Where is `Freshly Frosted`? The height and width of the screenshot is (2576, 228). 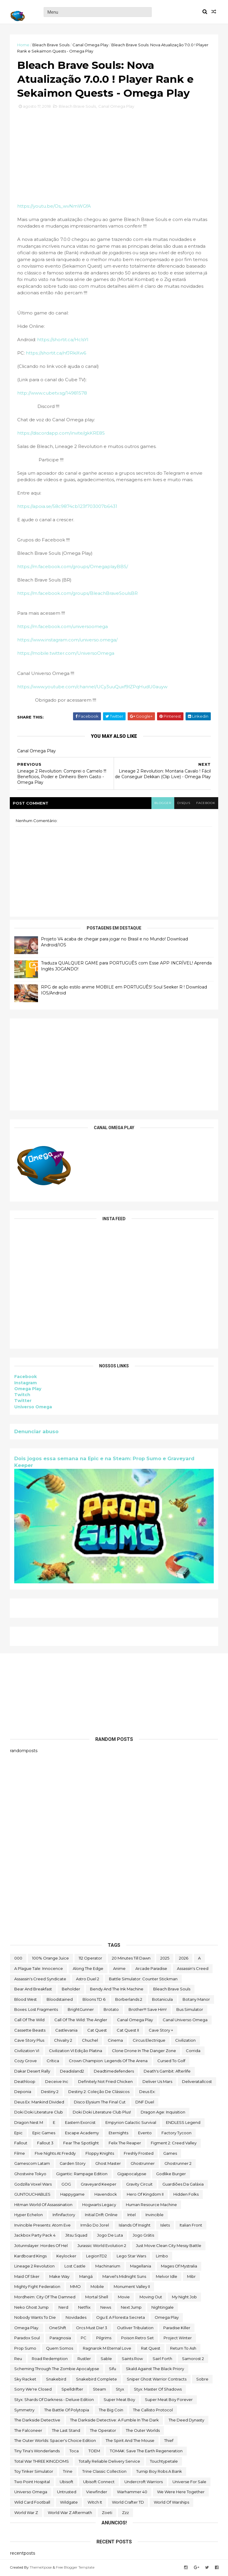
Freshly Frosted is located at coordinates (138, 2153).